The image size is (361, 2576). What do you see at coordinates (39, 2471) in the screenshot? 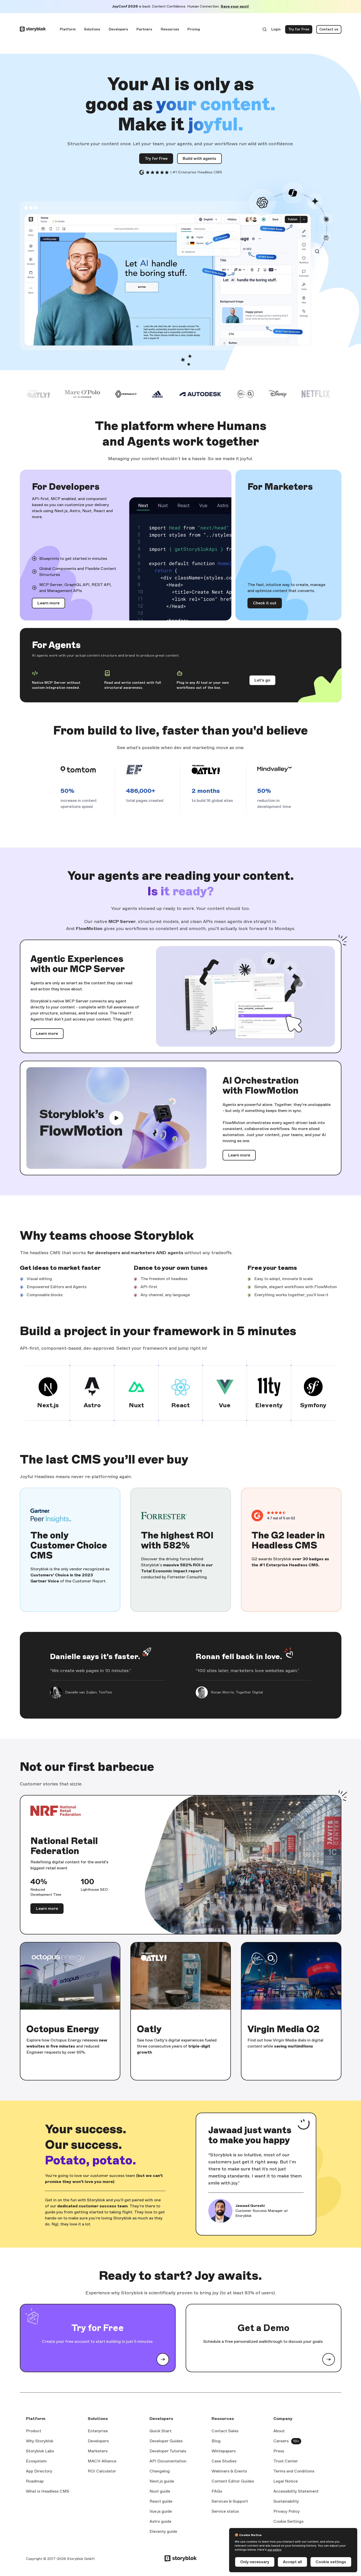
I see `App Directory` at bounding box center [39, 2471].